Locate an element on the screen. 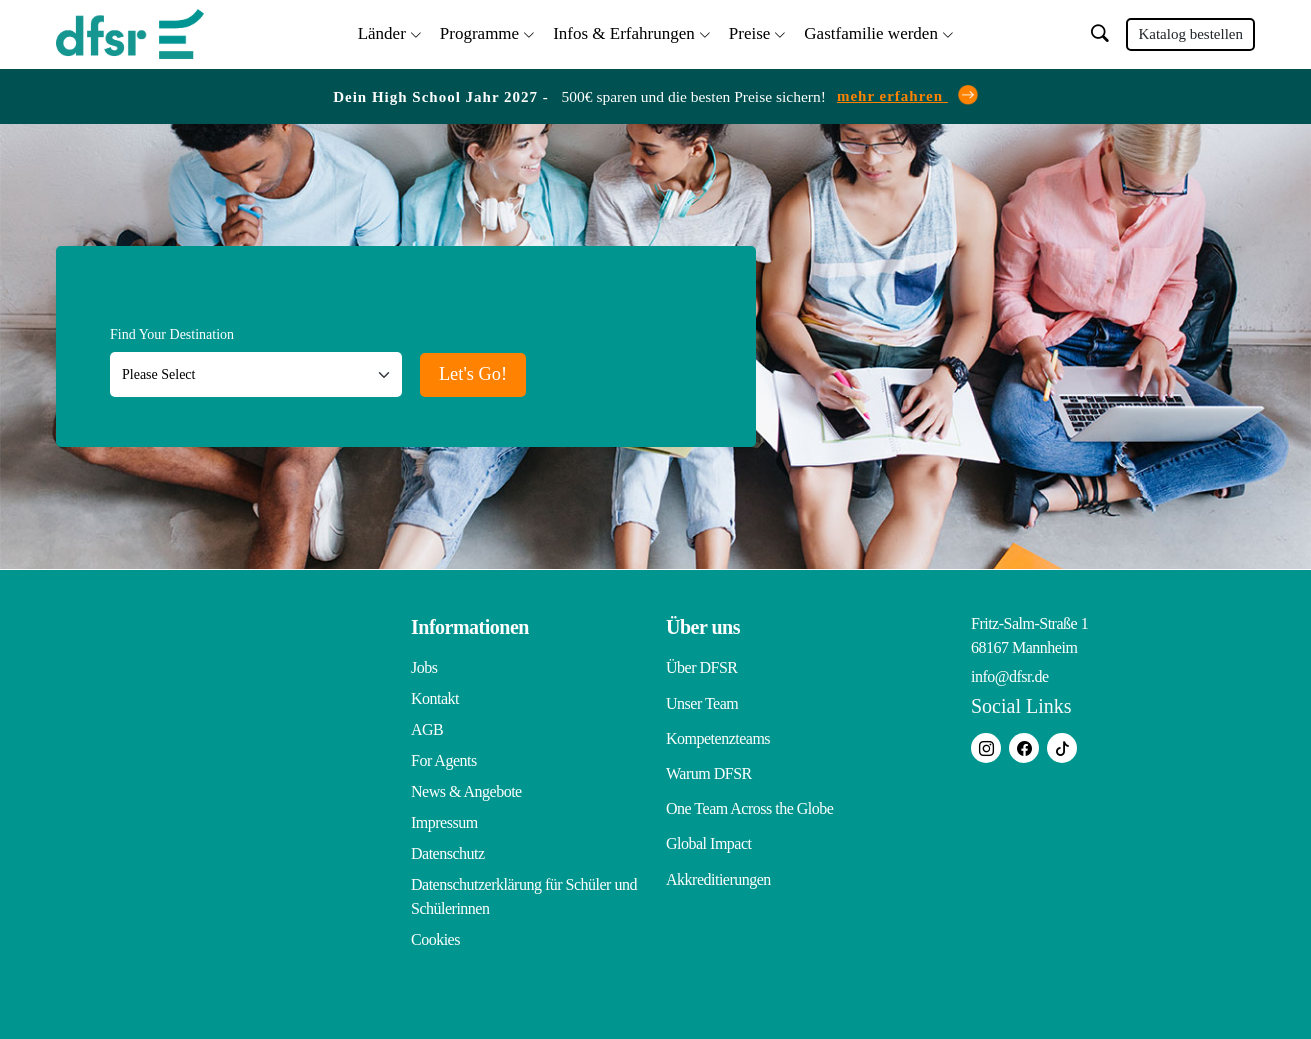 The height and width of the screenshot is (1039, 1311). Infos & Erfahrungen is located at coordinates (624, 30).